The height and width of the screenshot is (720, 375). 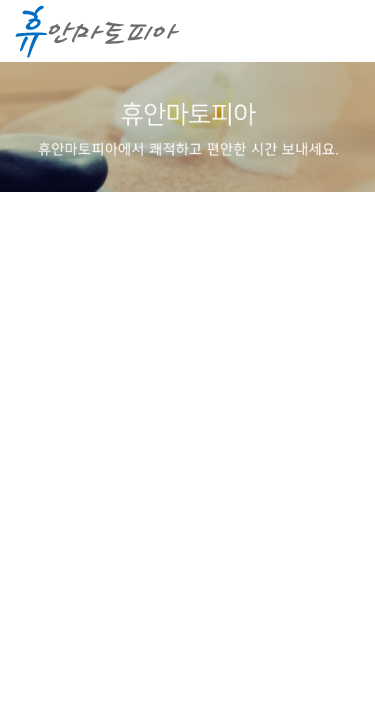 I want to click on 메뉴, so click(x=340, y=32).